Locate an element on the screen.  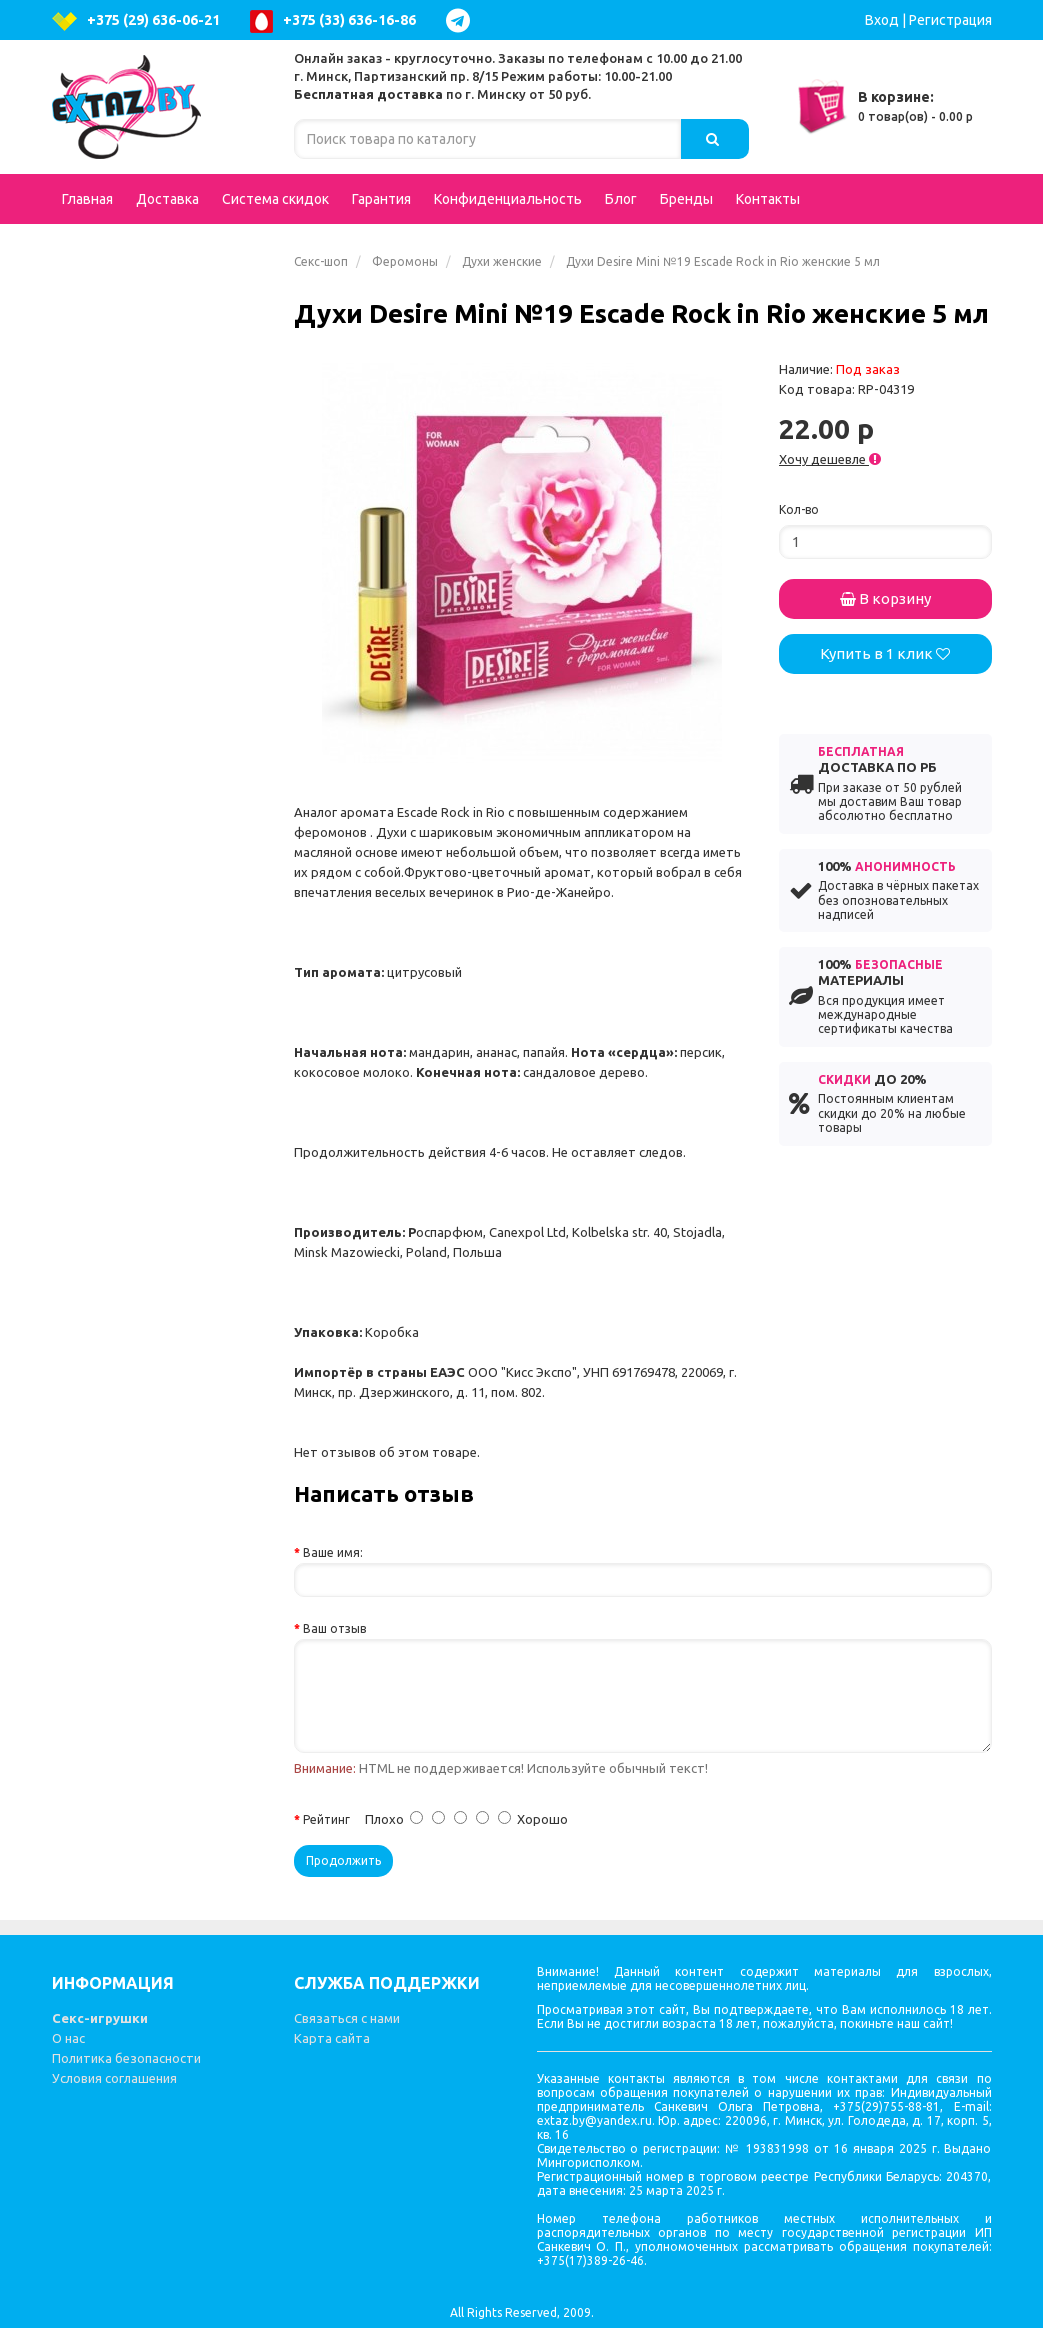
Доставка is located at coordinates (167, 199).